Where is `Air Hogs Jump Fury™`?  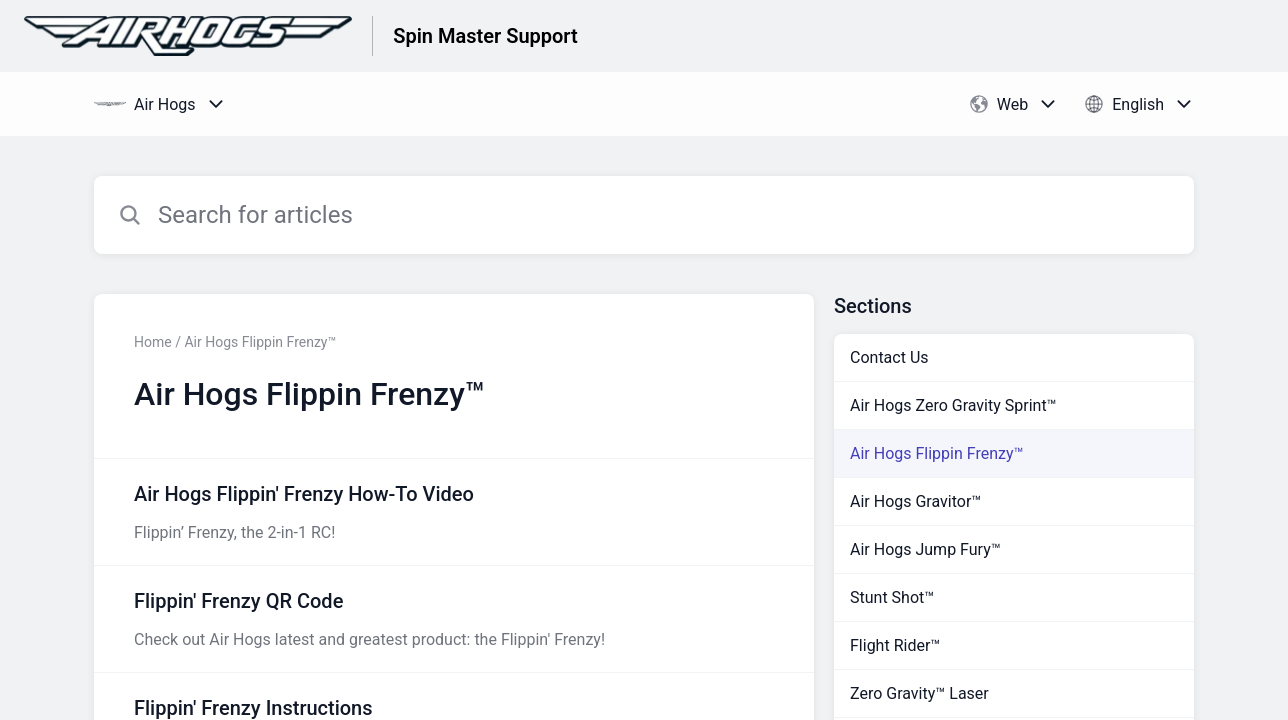
Air Hogs Jump Fury™ is located at coordinates (925, 549).